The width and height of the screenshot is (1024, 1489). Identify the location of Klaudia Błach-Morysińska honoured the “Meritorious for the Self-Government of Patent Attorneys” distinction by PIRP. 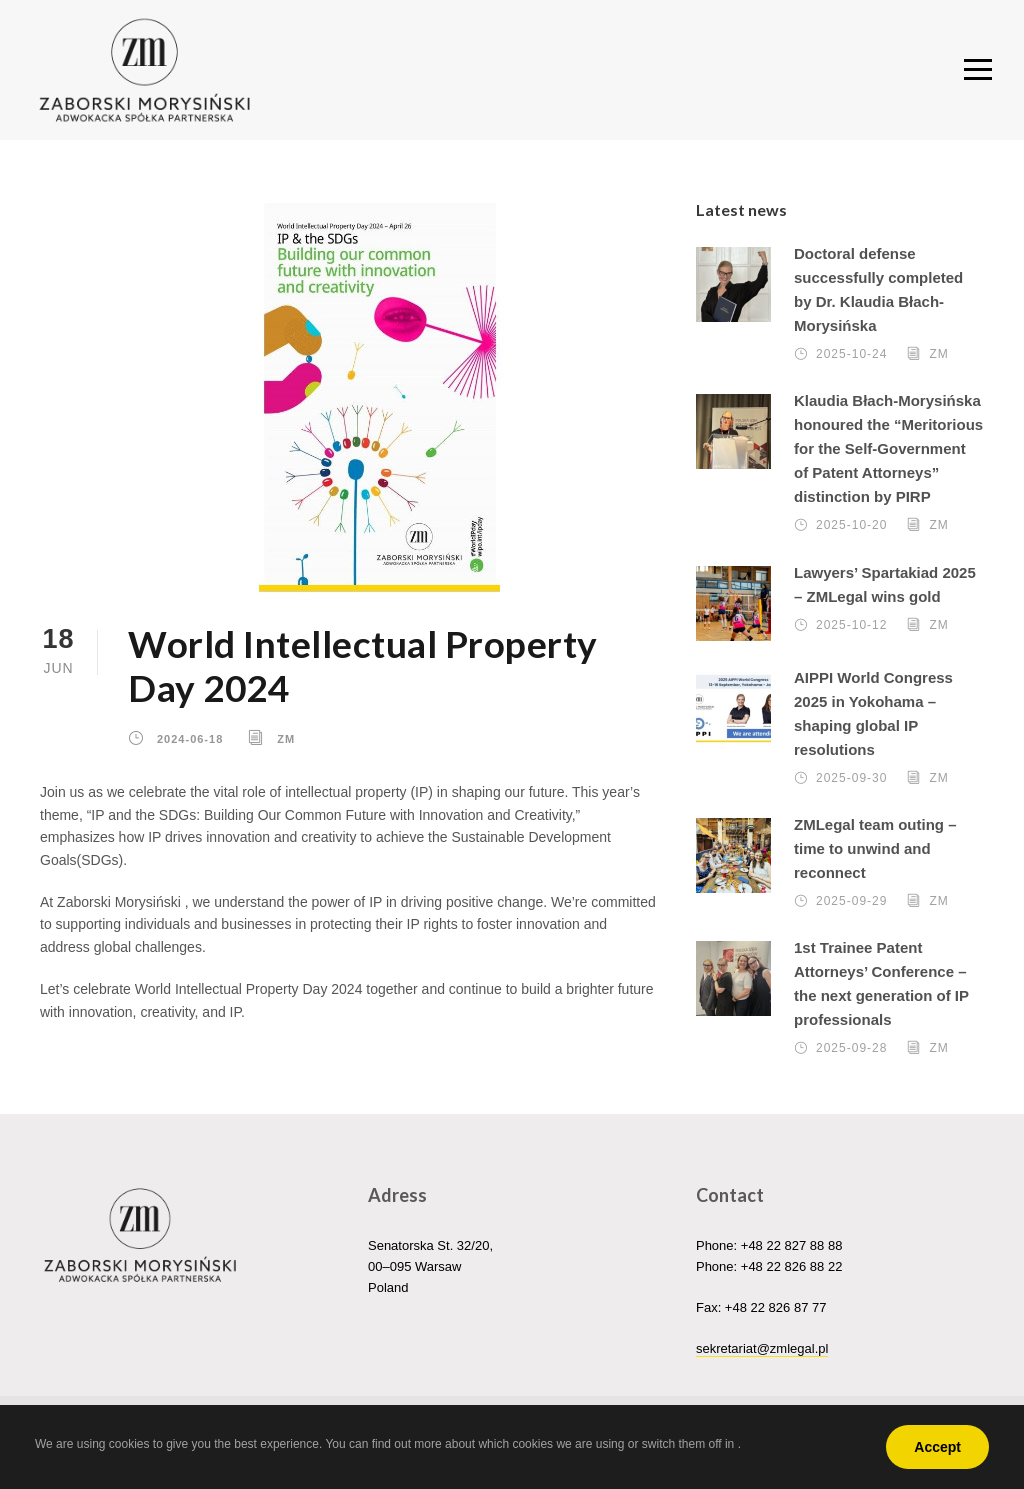
(888, 452).